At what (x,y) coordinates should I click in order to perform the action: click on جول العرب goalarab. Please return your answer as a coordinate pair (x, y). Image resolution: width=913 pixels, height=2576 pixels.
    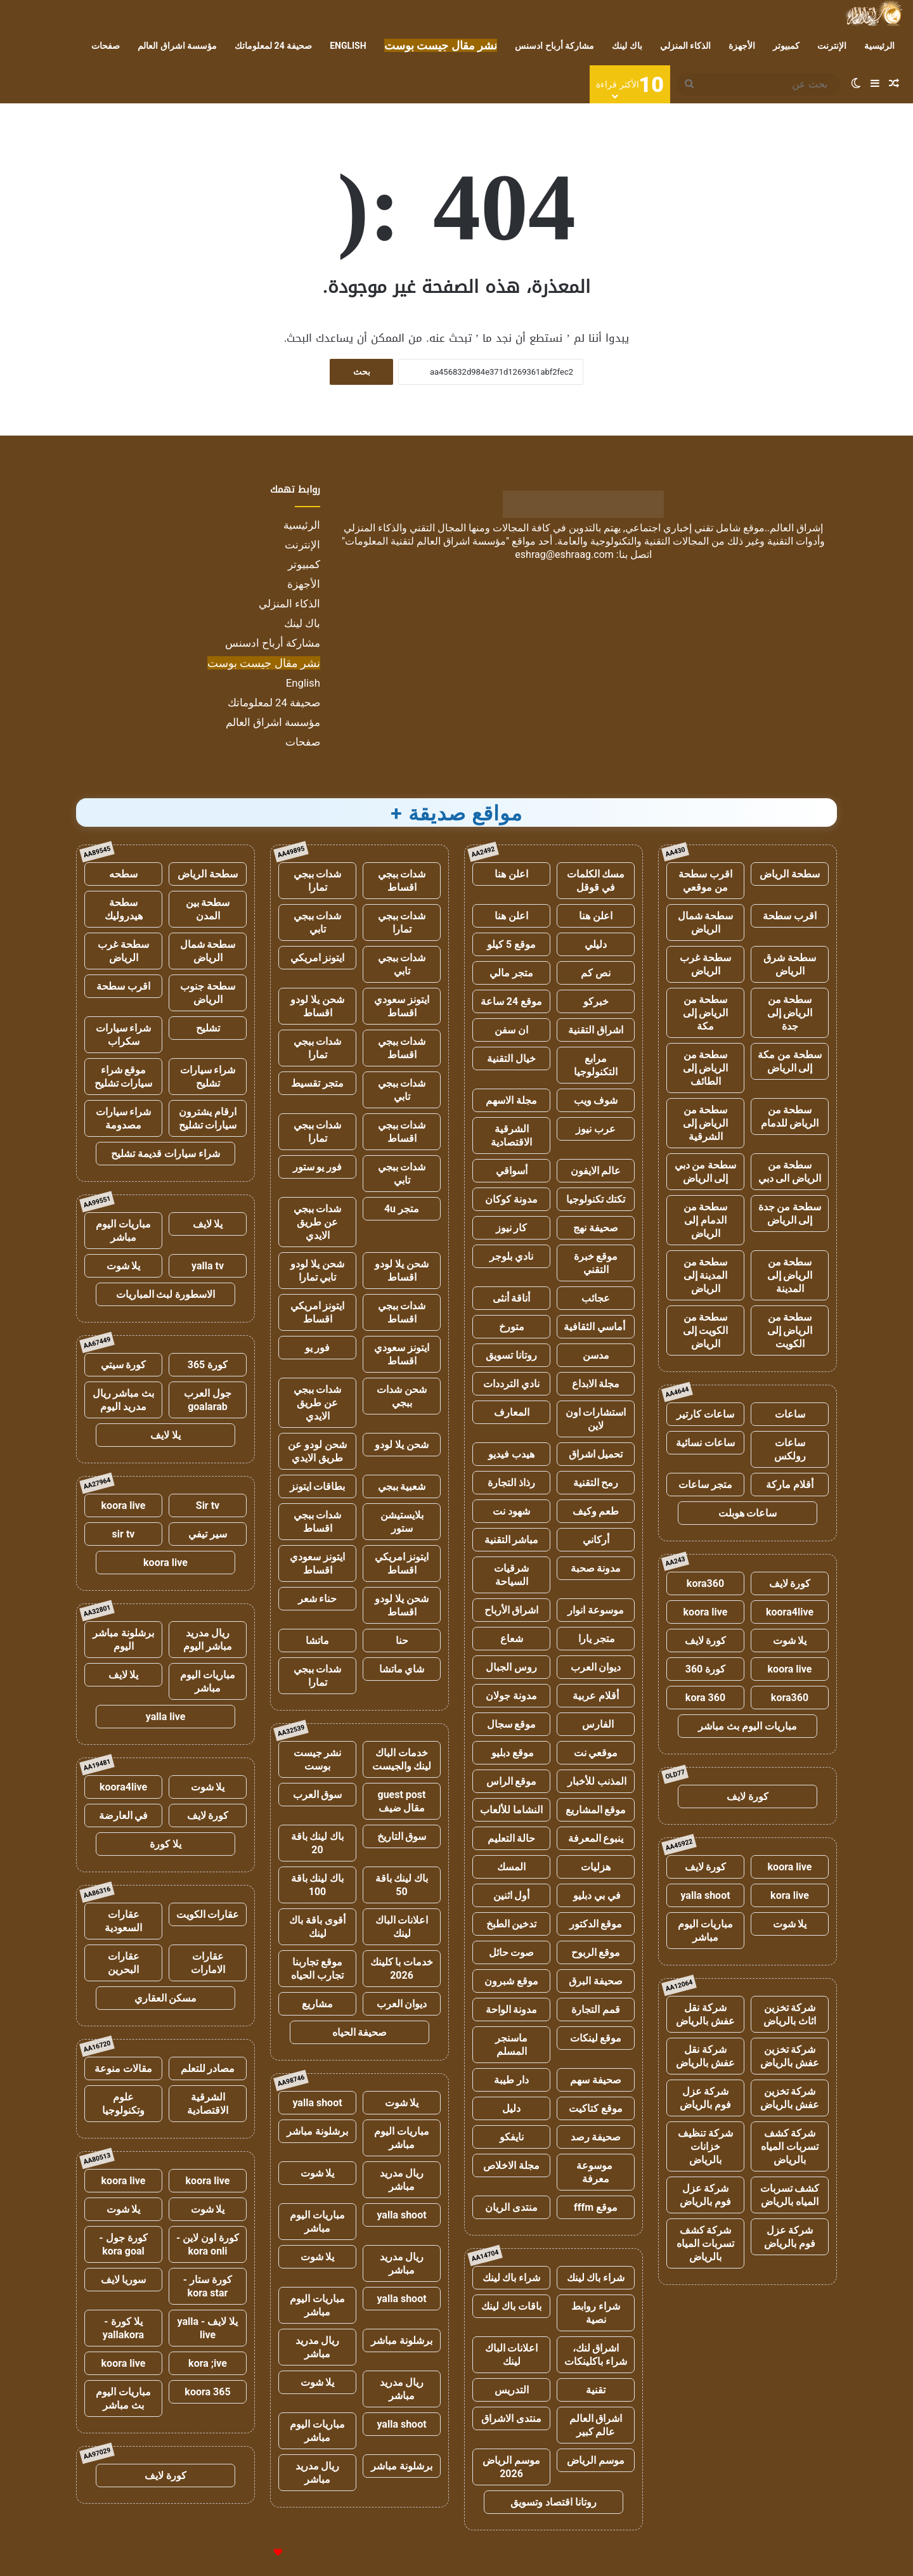
    Looking at the image, I should click on (207, 1400).